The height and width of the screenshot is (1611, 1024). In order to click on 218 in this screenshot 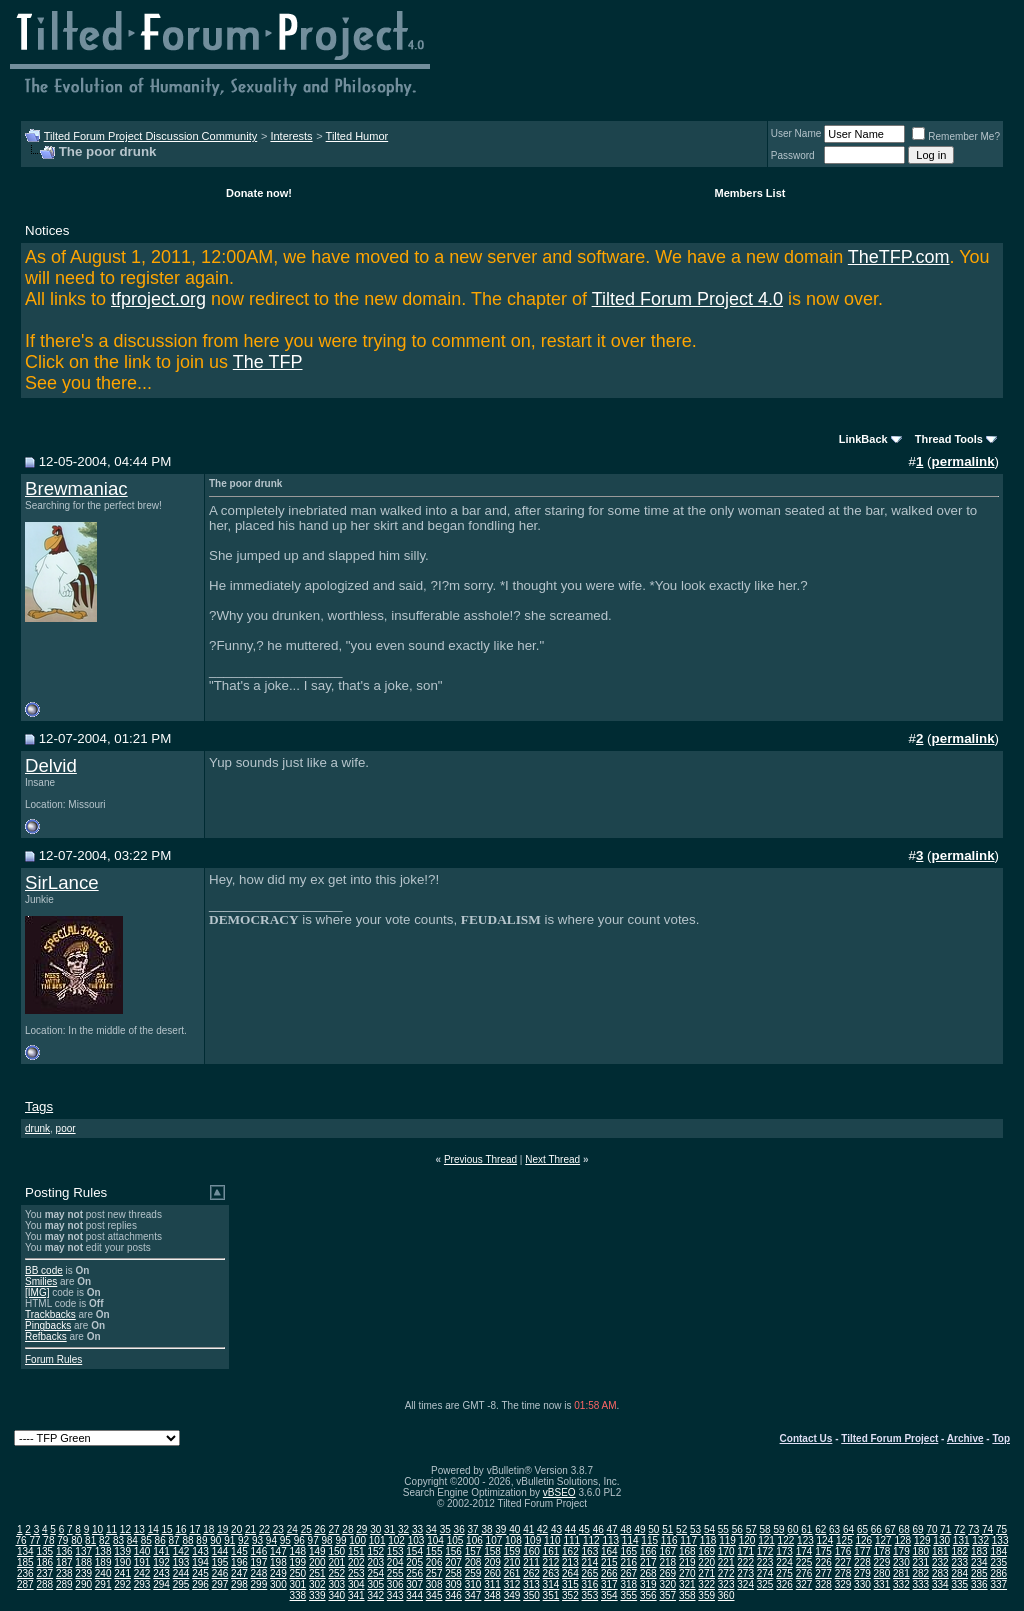, I will do `click(667, 1562)`.